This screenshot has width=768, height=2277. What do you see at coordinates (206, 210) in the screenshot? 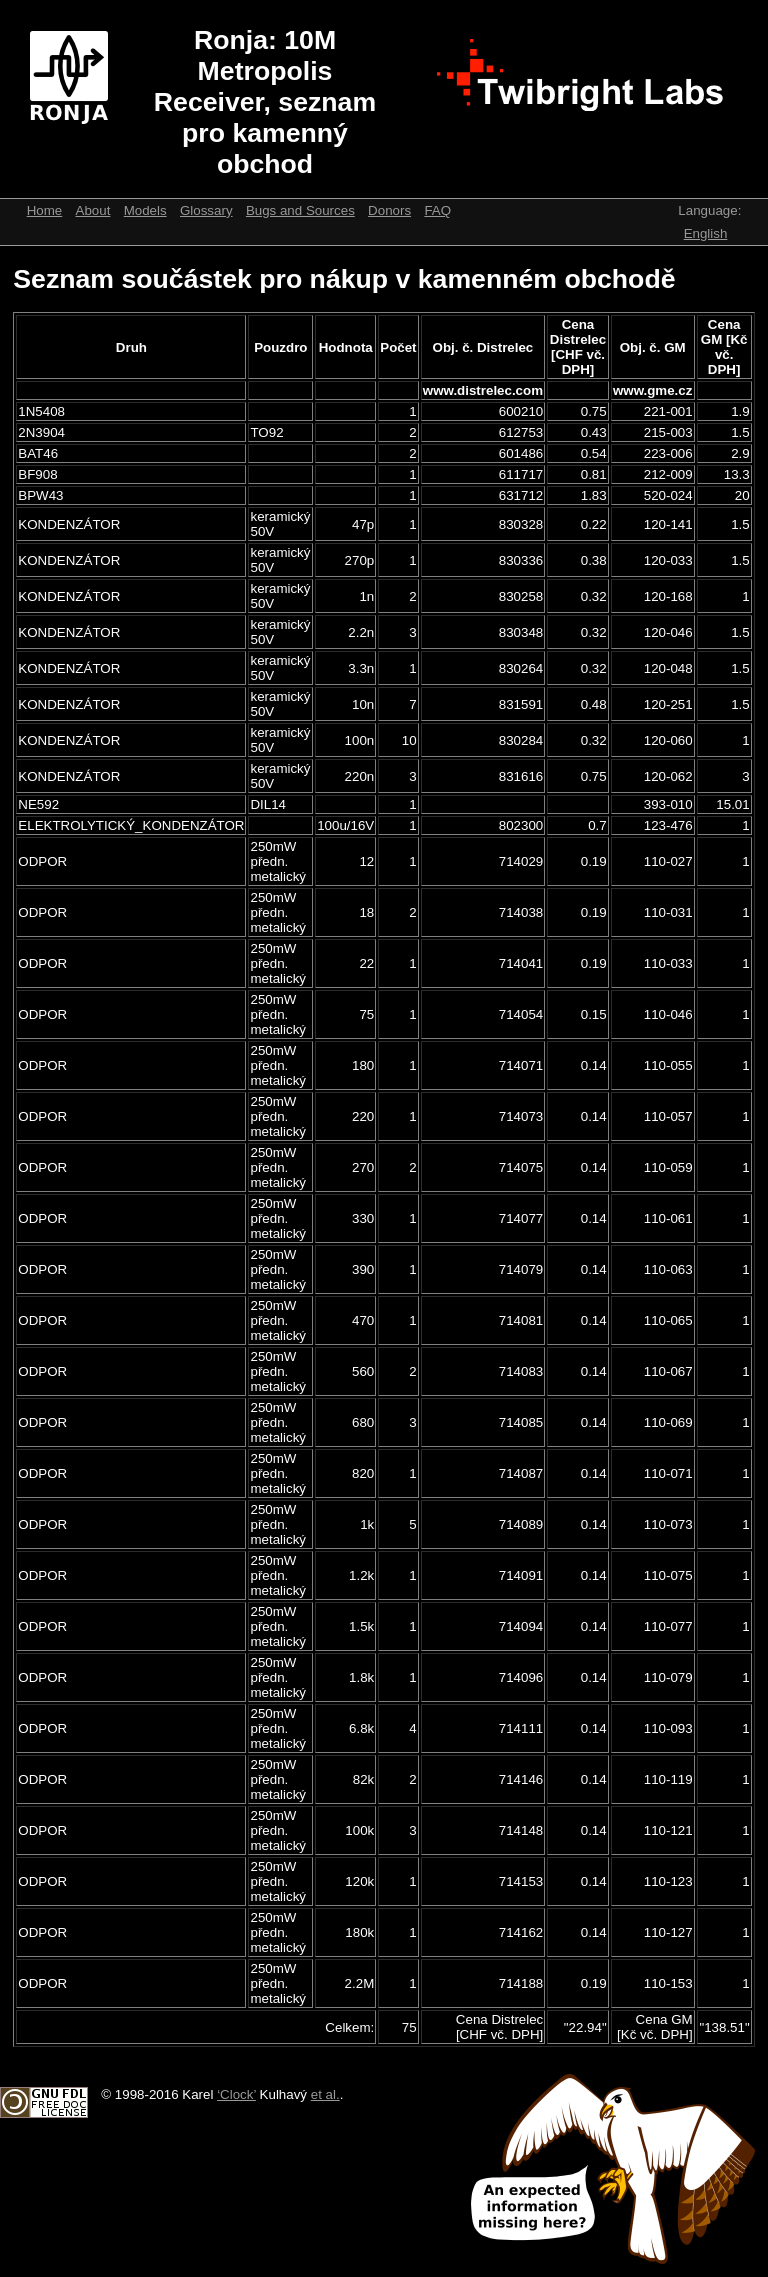
I see `Glossary` at bounding box center [206, 210].